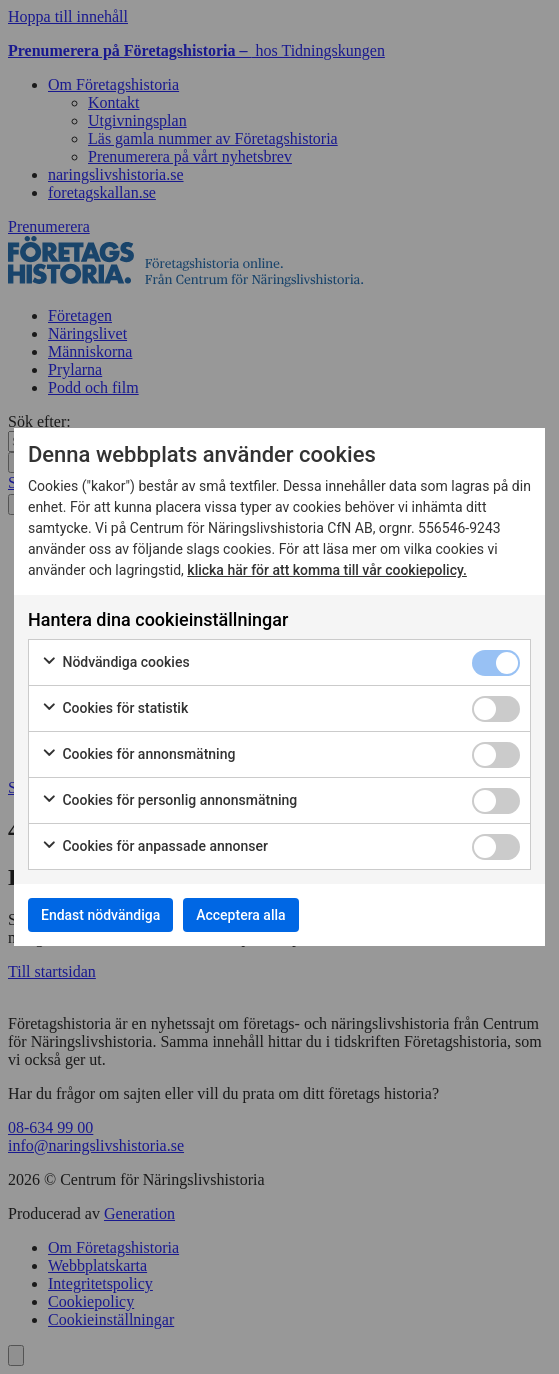  I want to click on Cookies för anpassade annonser, so click(154, 847).